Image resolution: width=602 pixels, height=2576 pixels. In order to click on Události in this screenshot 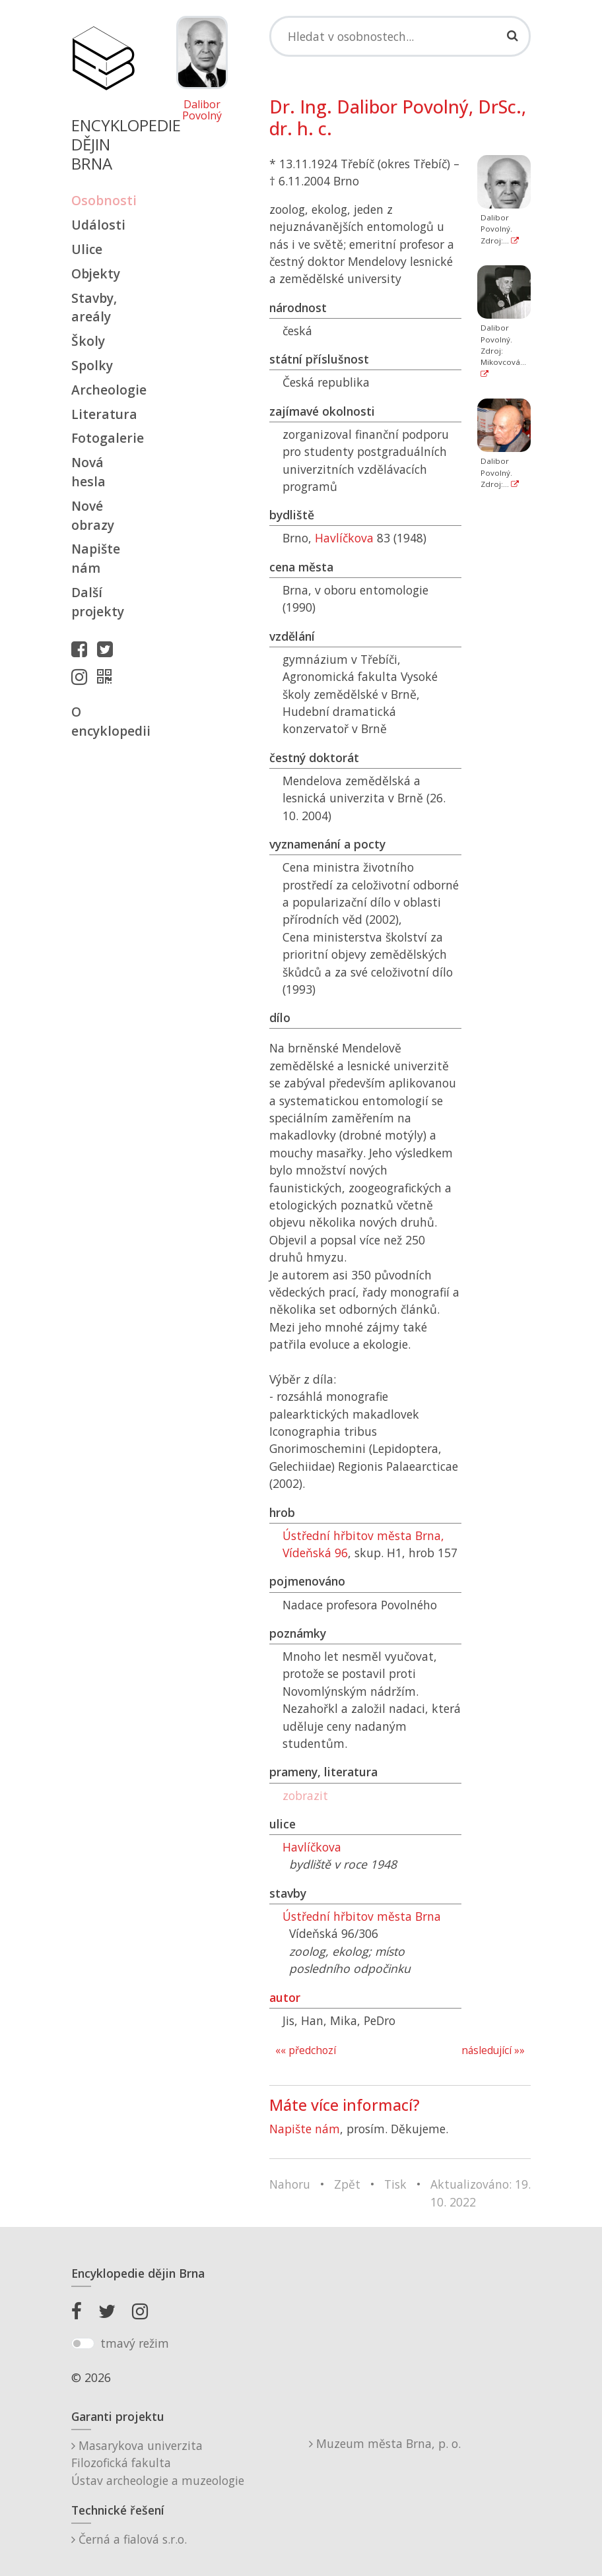, I will do `click(98, 225)`.